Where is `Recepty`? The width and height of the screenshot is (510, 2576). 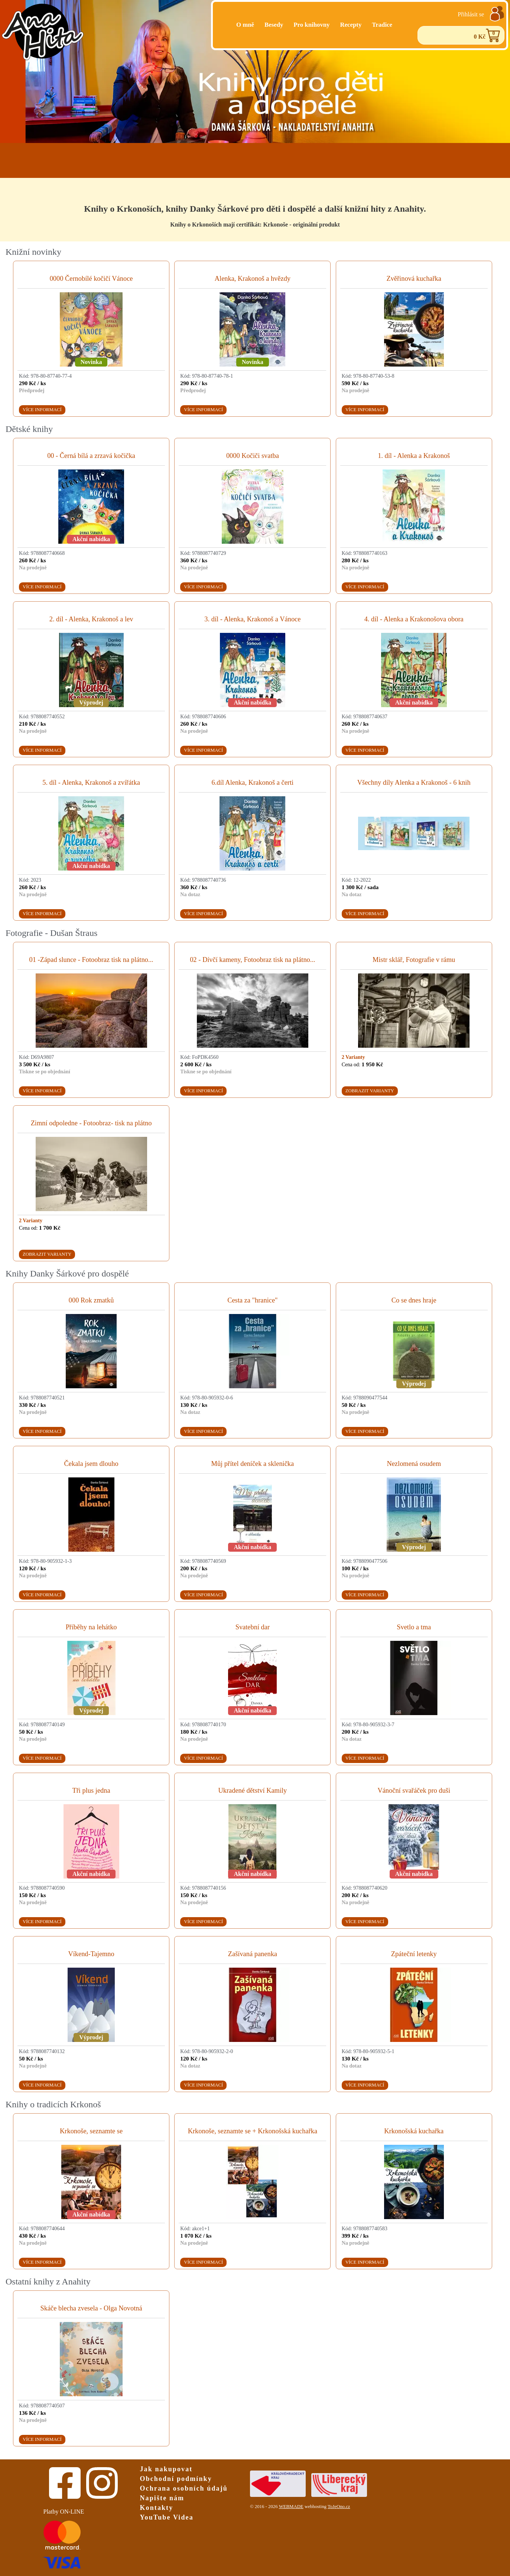
Recepty is located at coordinates (351, 24).